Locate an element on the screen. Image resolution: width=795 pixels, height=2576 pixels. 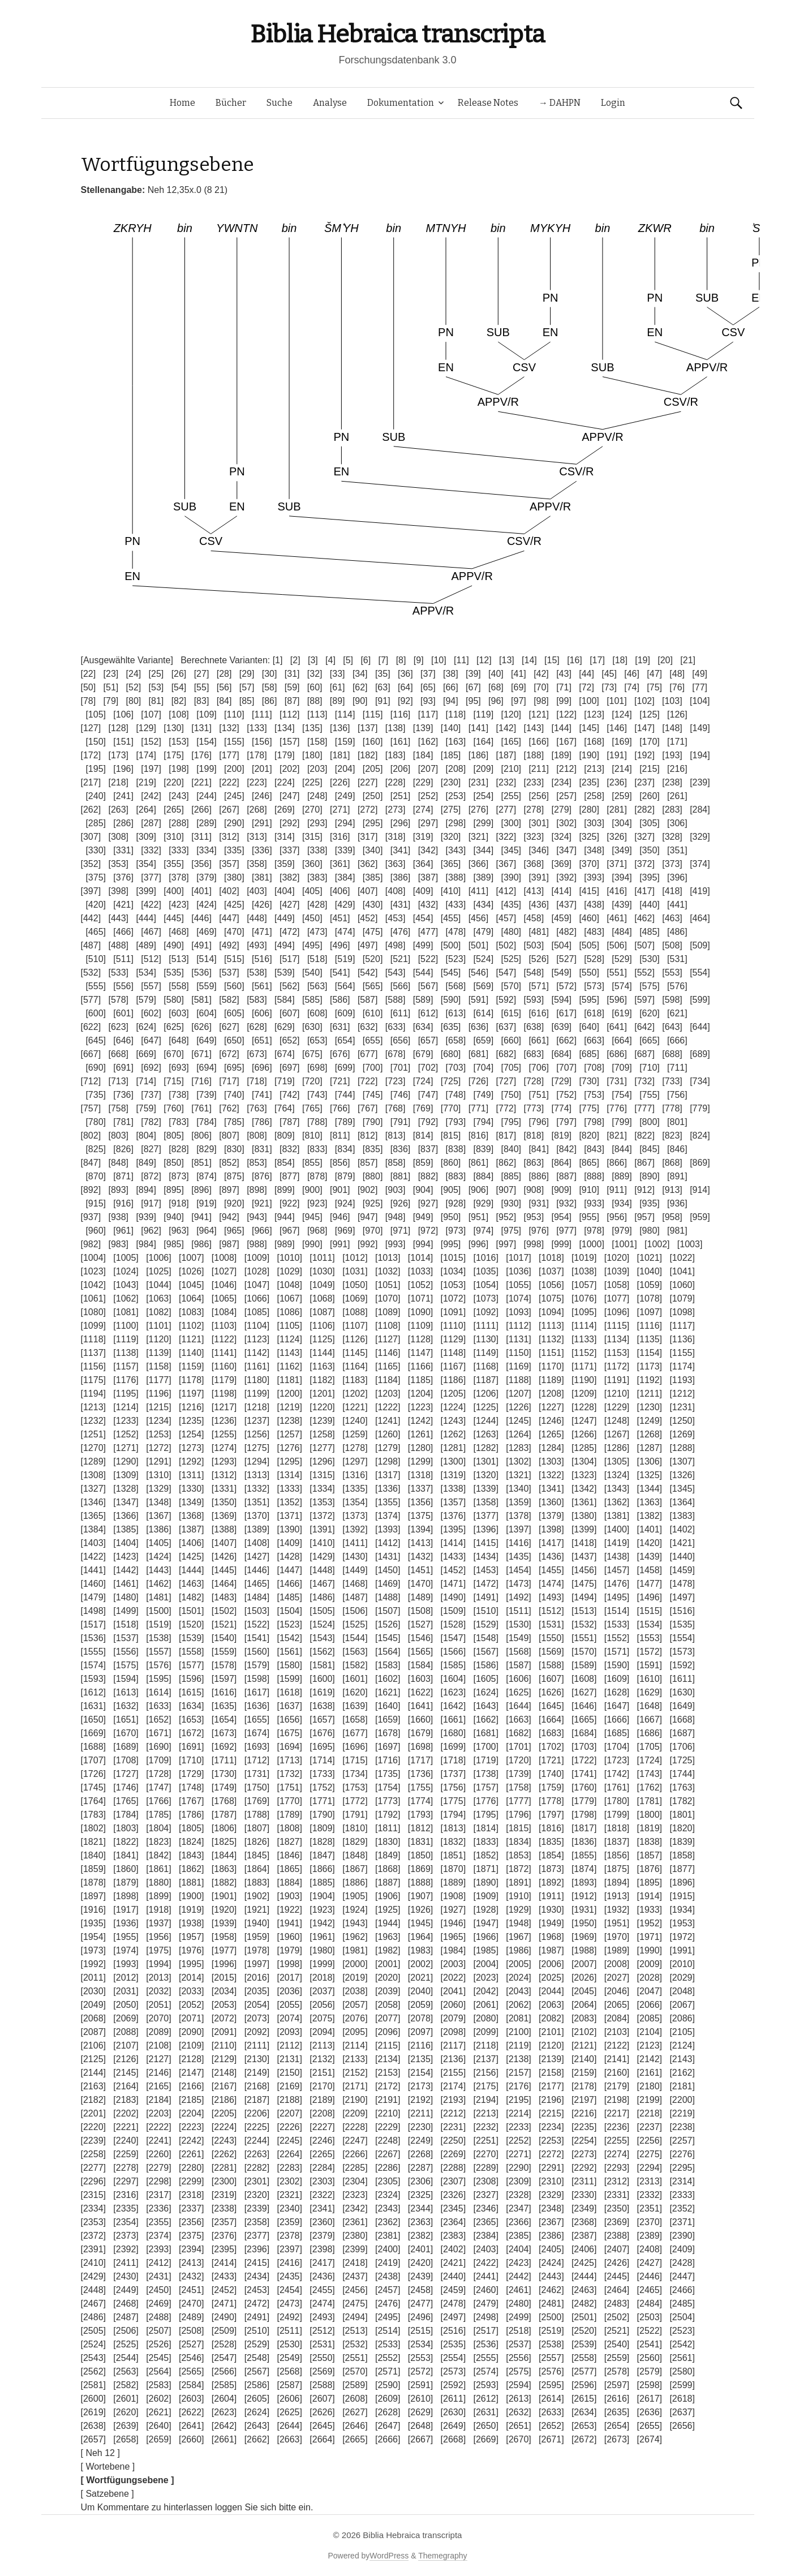
[822] is located at coordinates (644, 1135).